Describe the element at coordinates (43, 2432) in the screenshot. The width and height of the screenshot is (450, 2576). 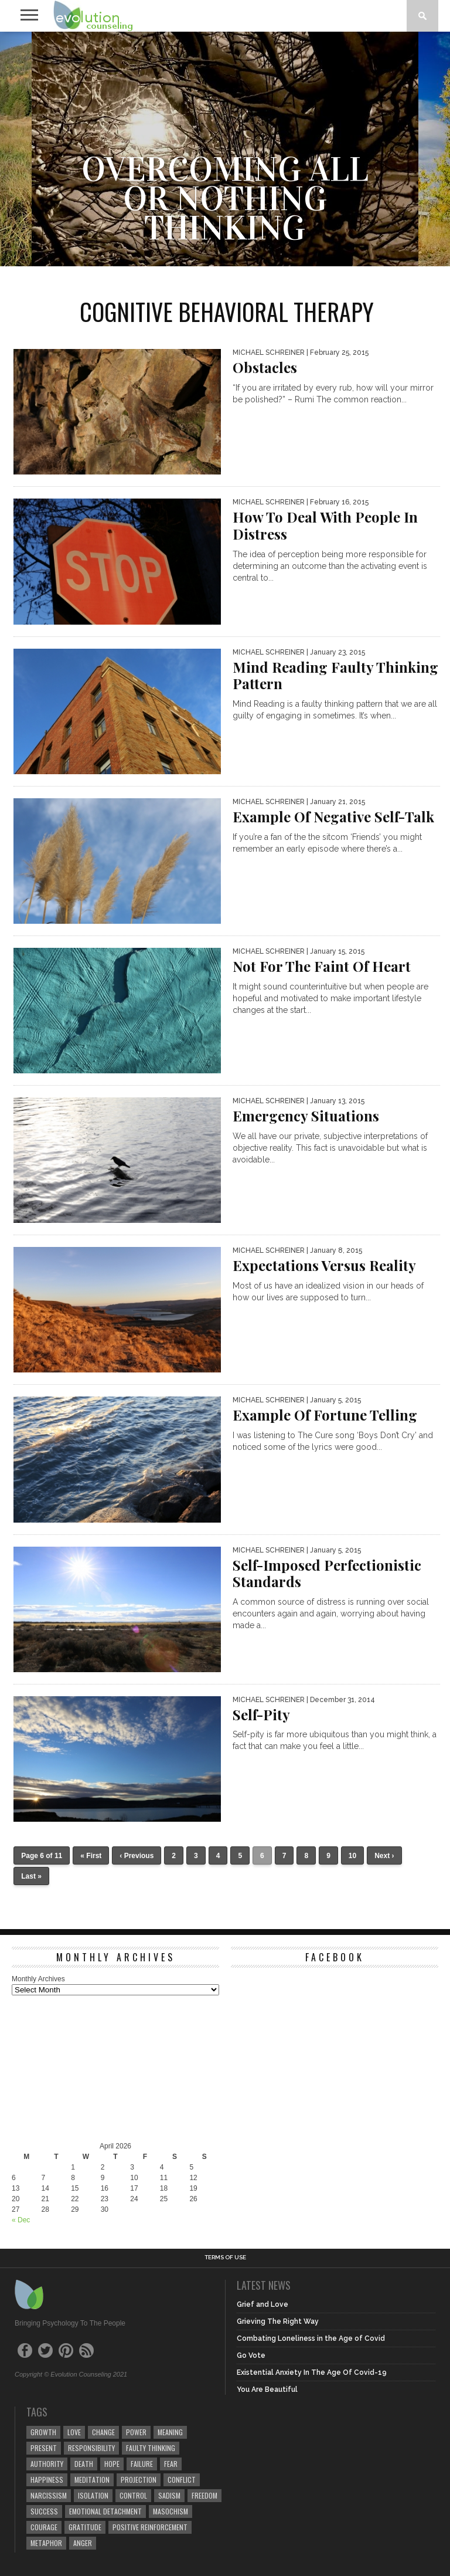
I see `growth` at that location.